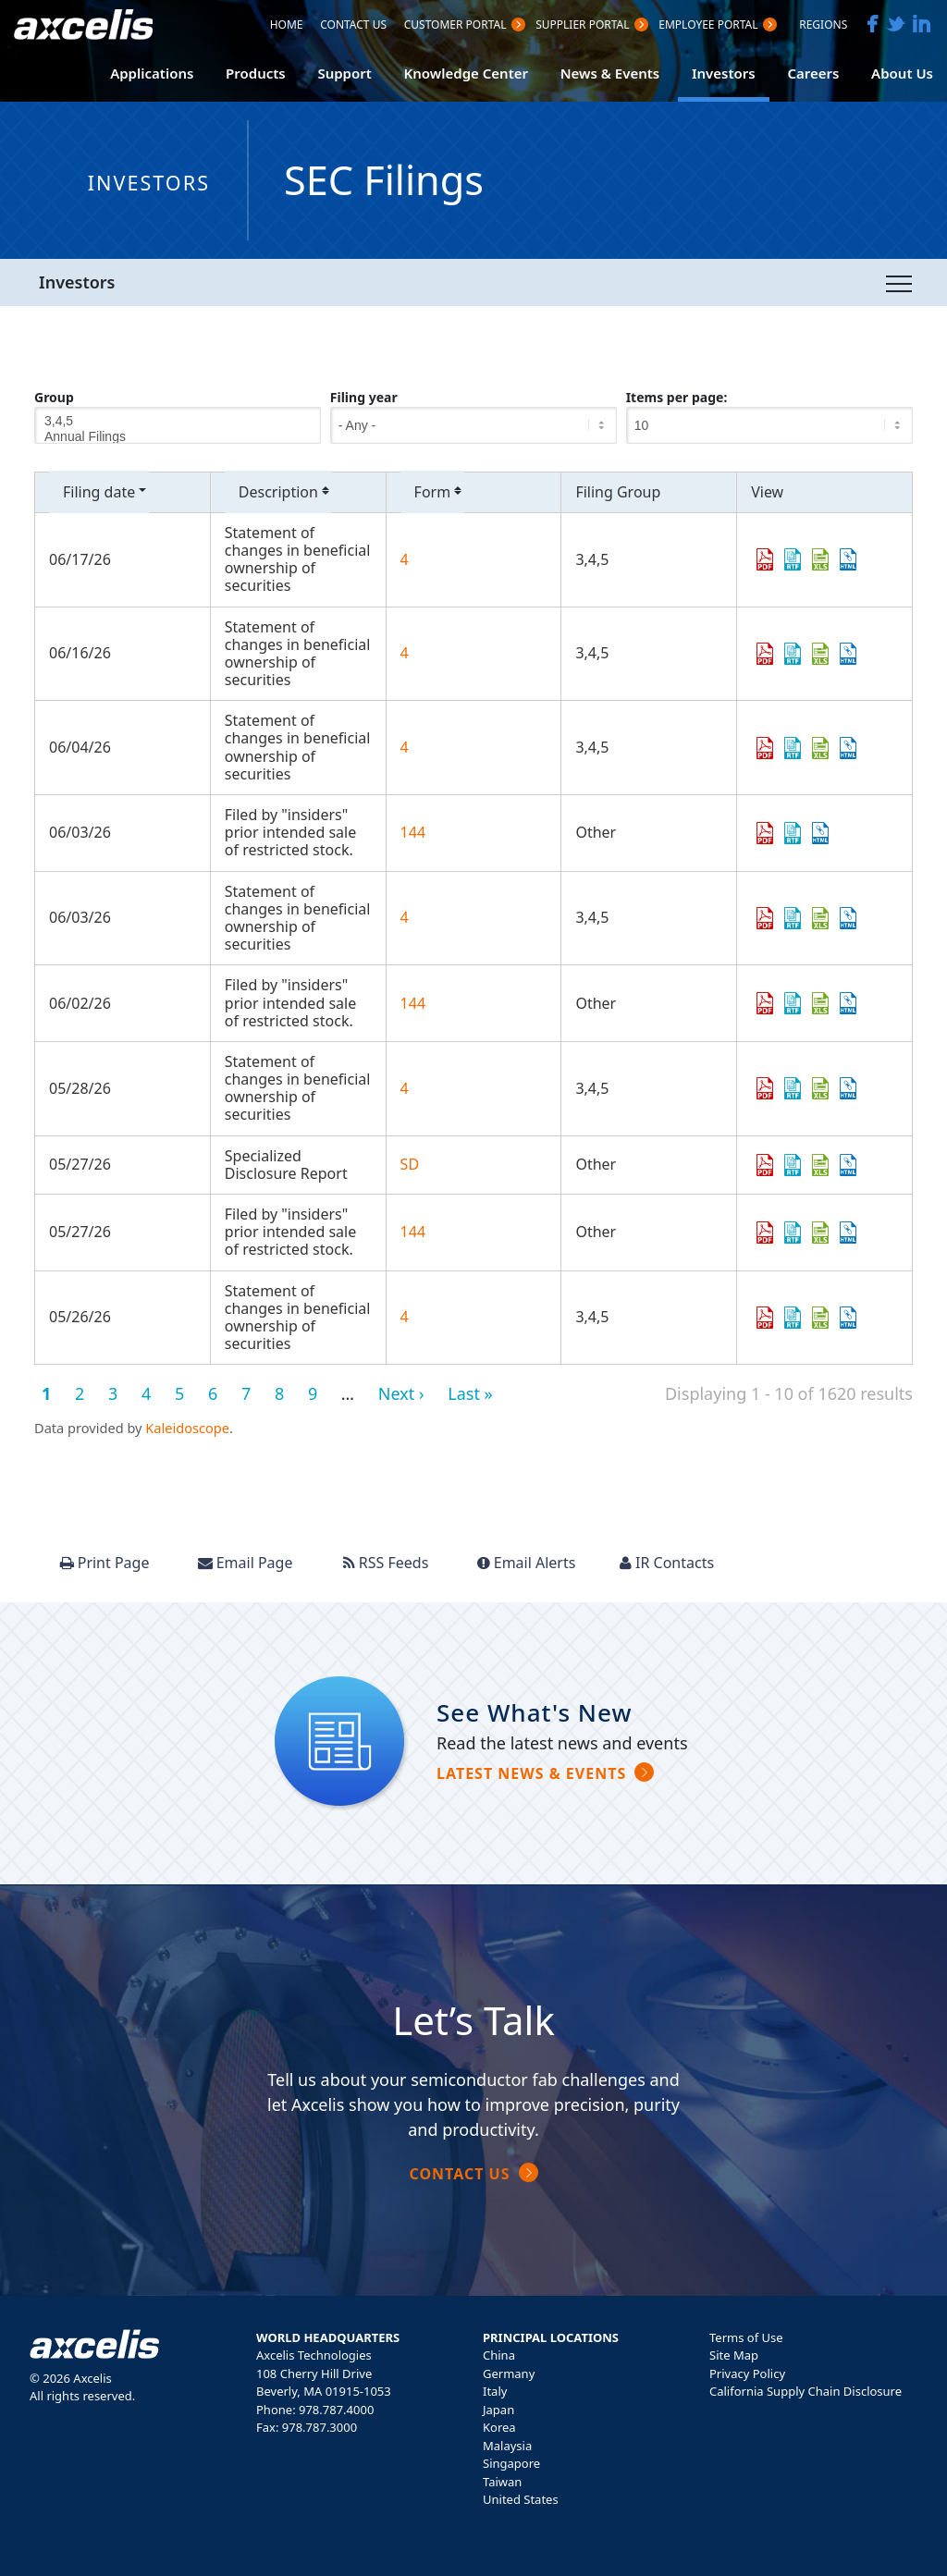 This screenshot has height=2576, width=947. I want to click on 0002123863-26-000006.xls [Download XLS format of Form 4 filed on 06/17/26 in row 2], so click(820, 559).